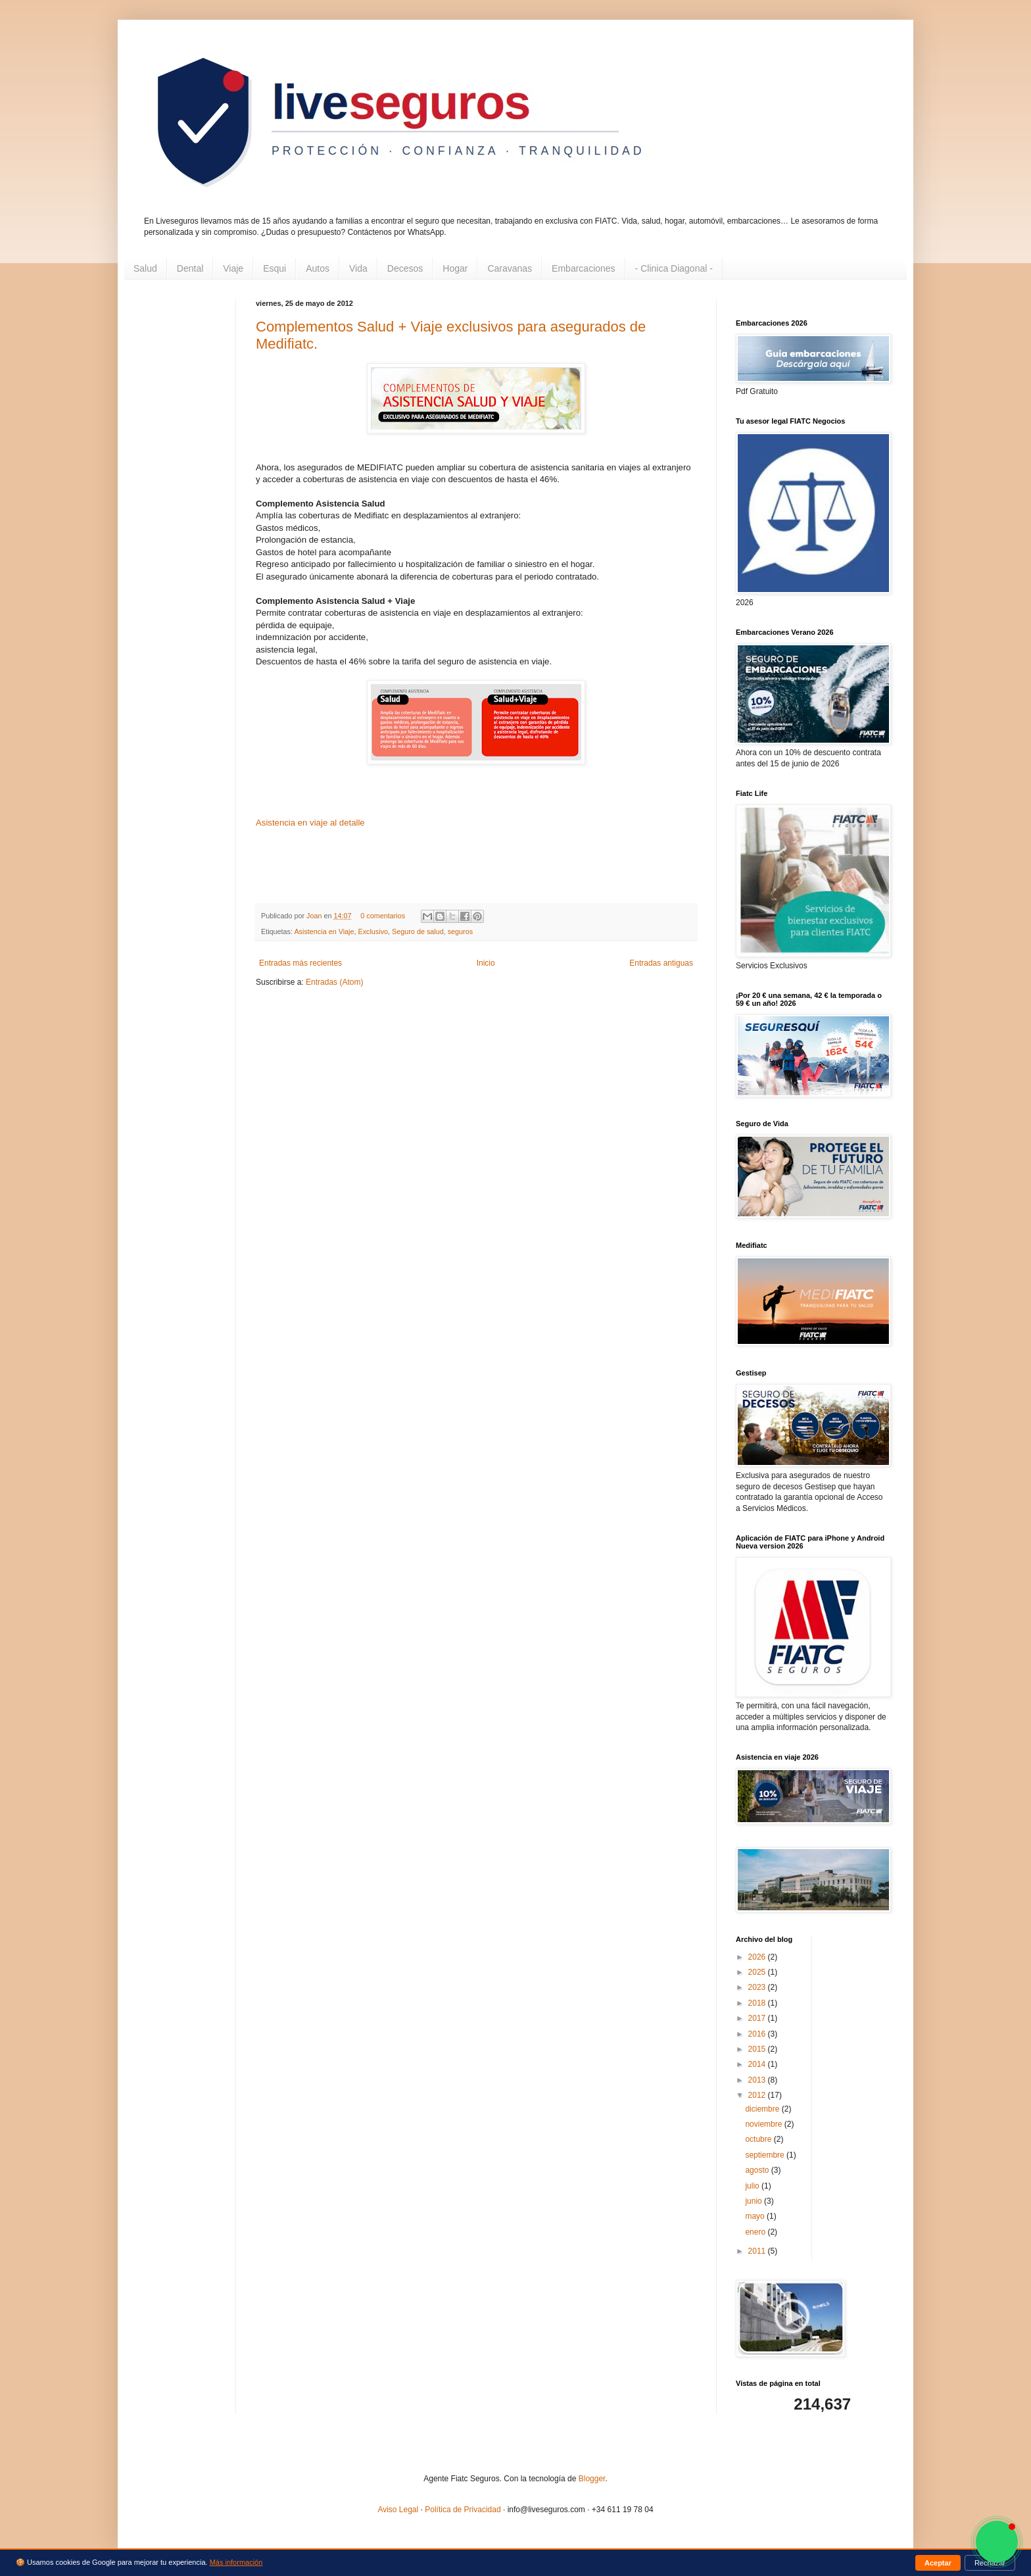 This screenshot has height=2576, width=1031. Describe the element at coordinates (756, 2232) in the screenshot. I see `enero` at that location.